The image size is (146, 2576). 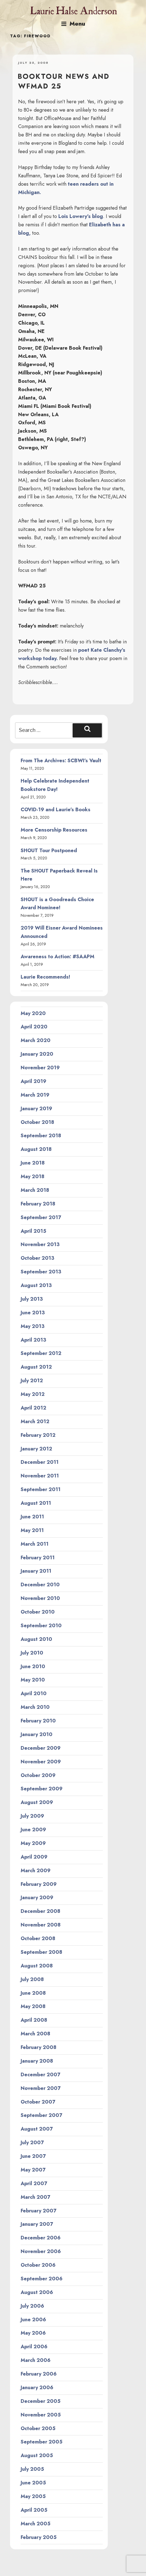 I want to click on November 2009, so click(x=41, y=1761).